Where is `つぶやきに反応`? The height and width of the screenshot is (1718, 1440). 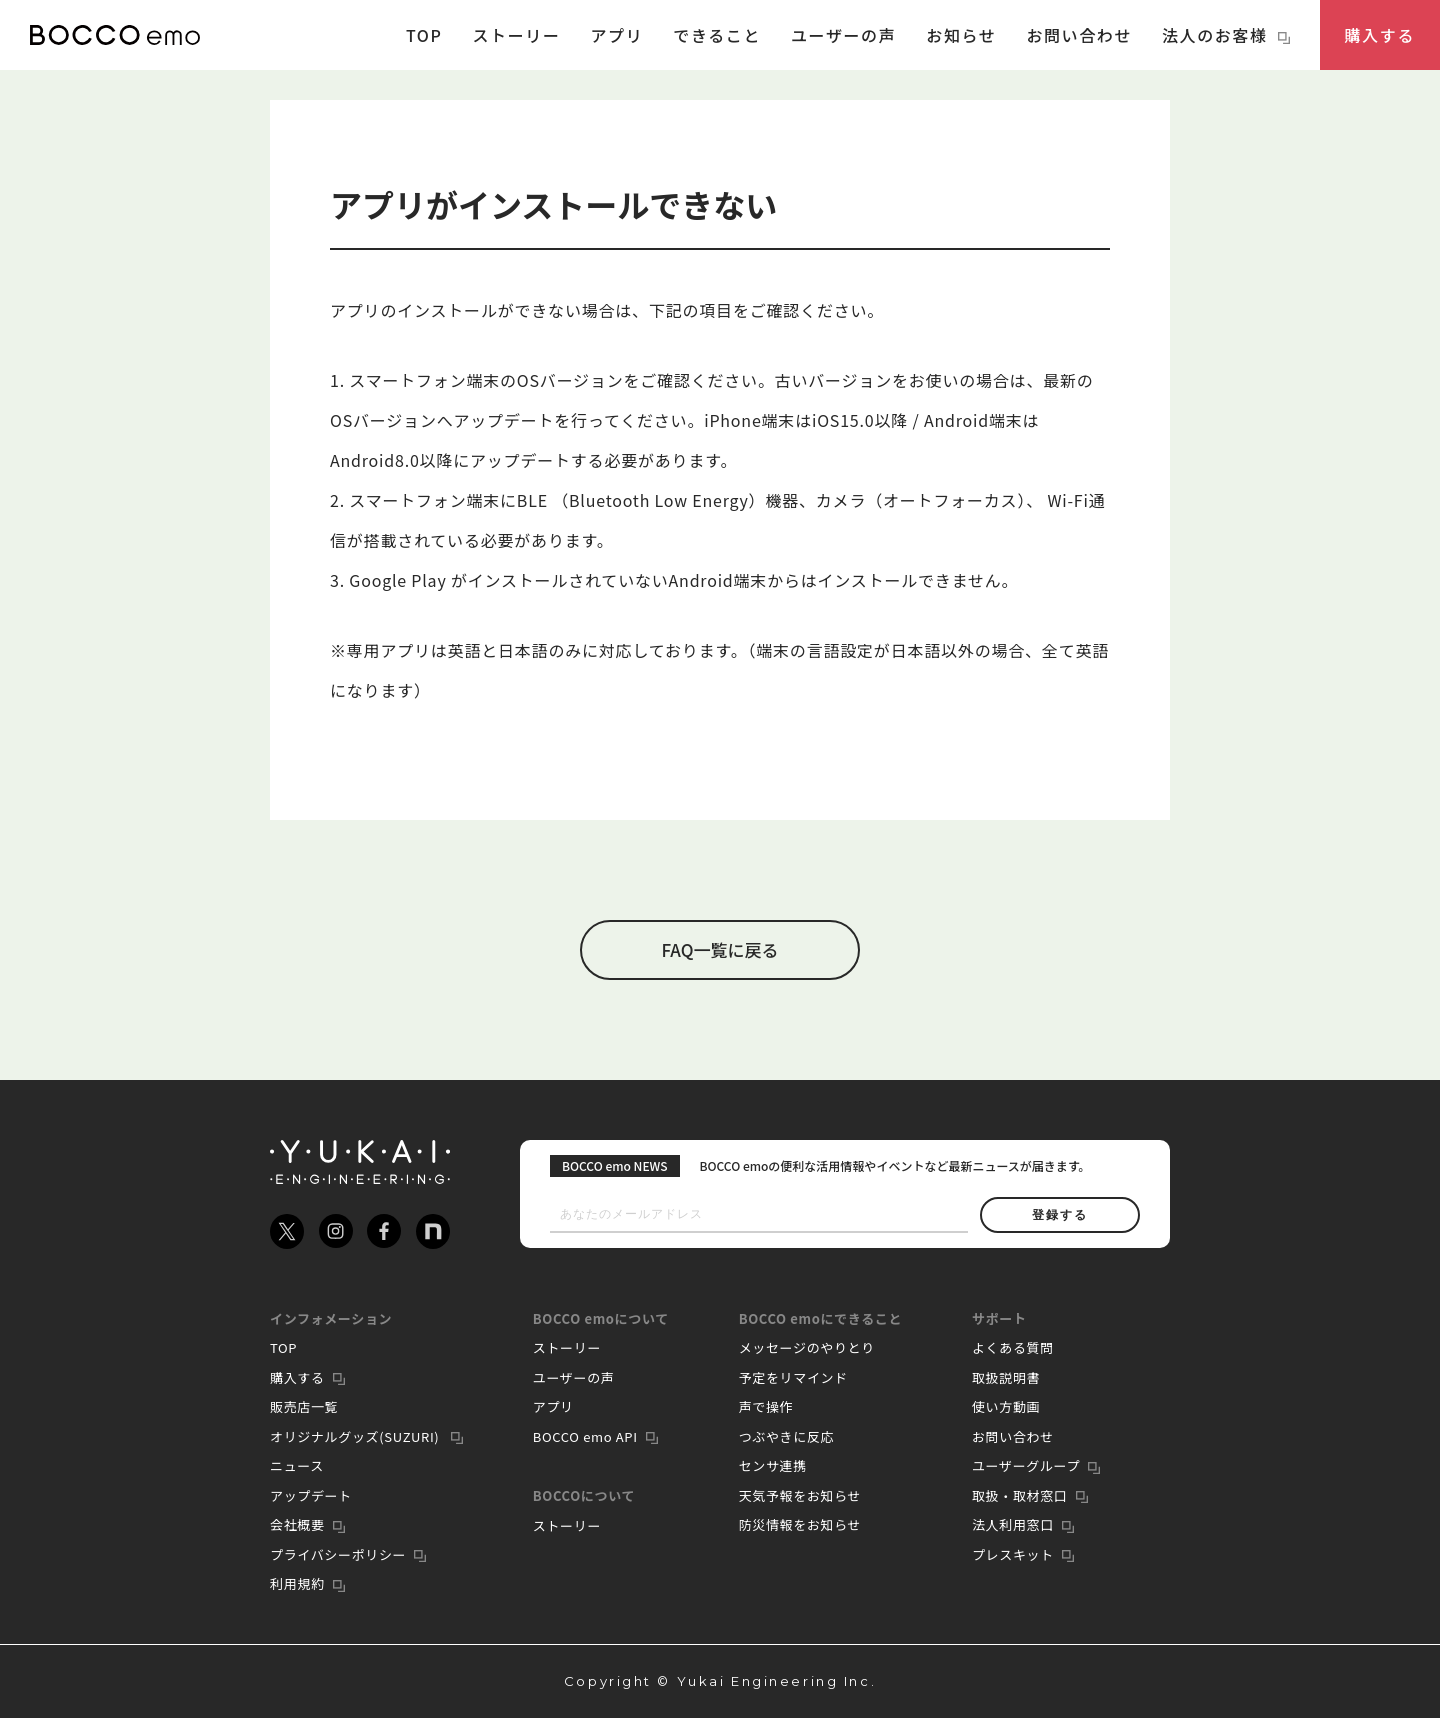 つぶやきに反応 is located at coordinates (787, 1436).